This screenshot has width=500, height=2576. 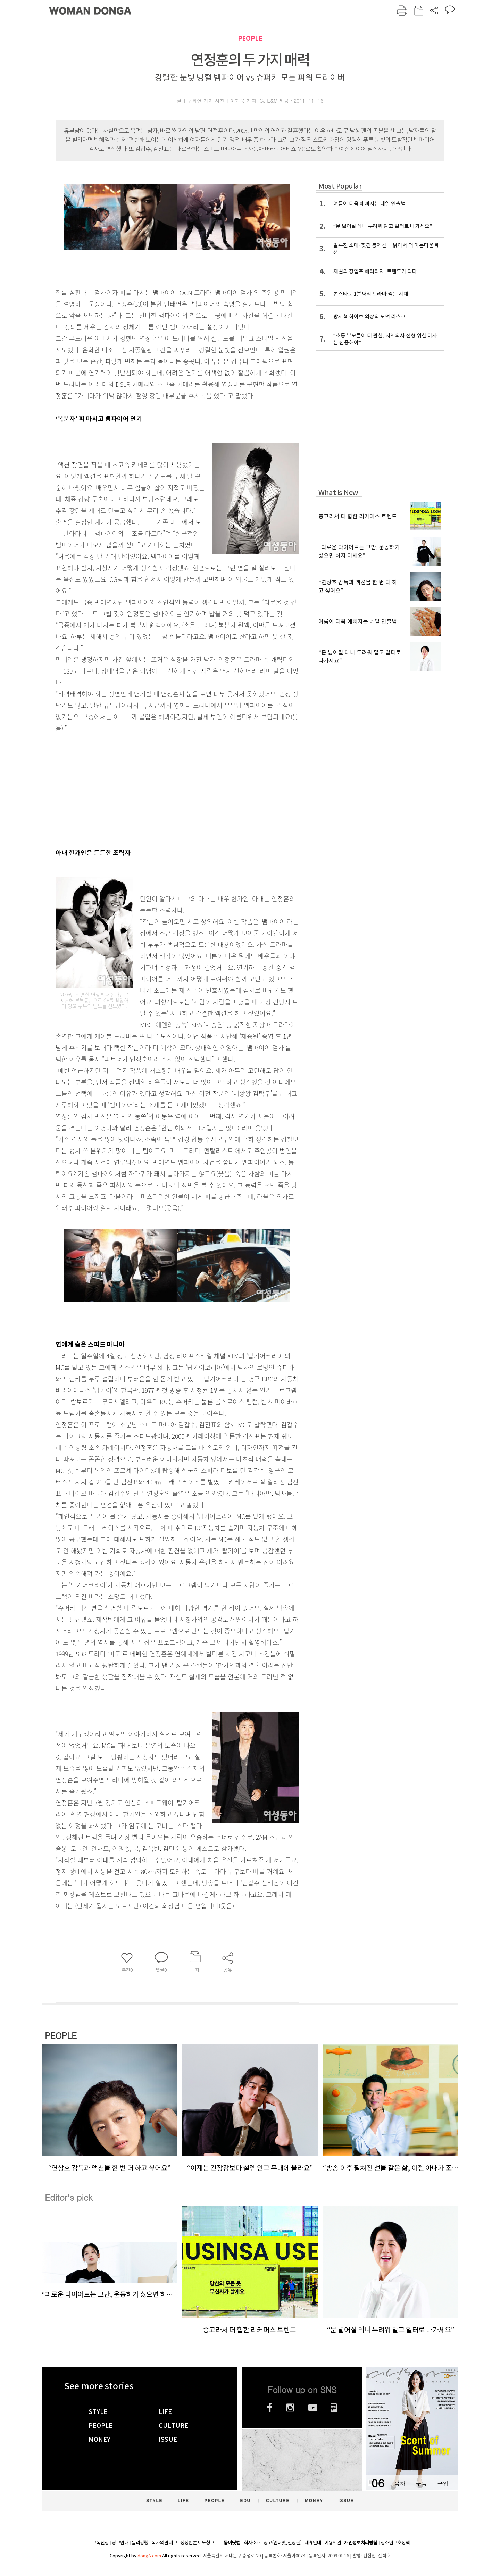 What do you see at coordinates (334, 2407) in the screenshot?
I see `네이버블로그` at bounding box center [334, 2407].